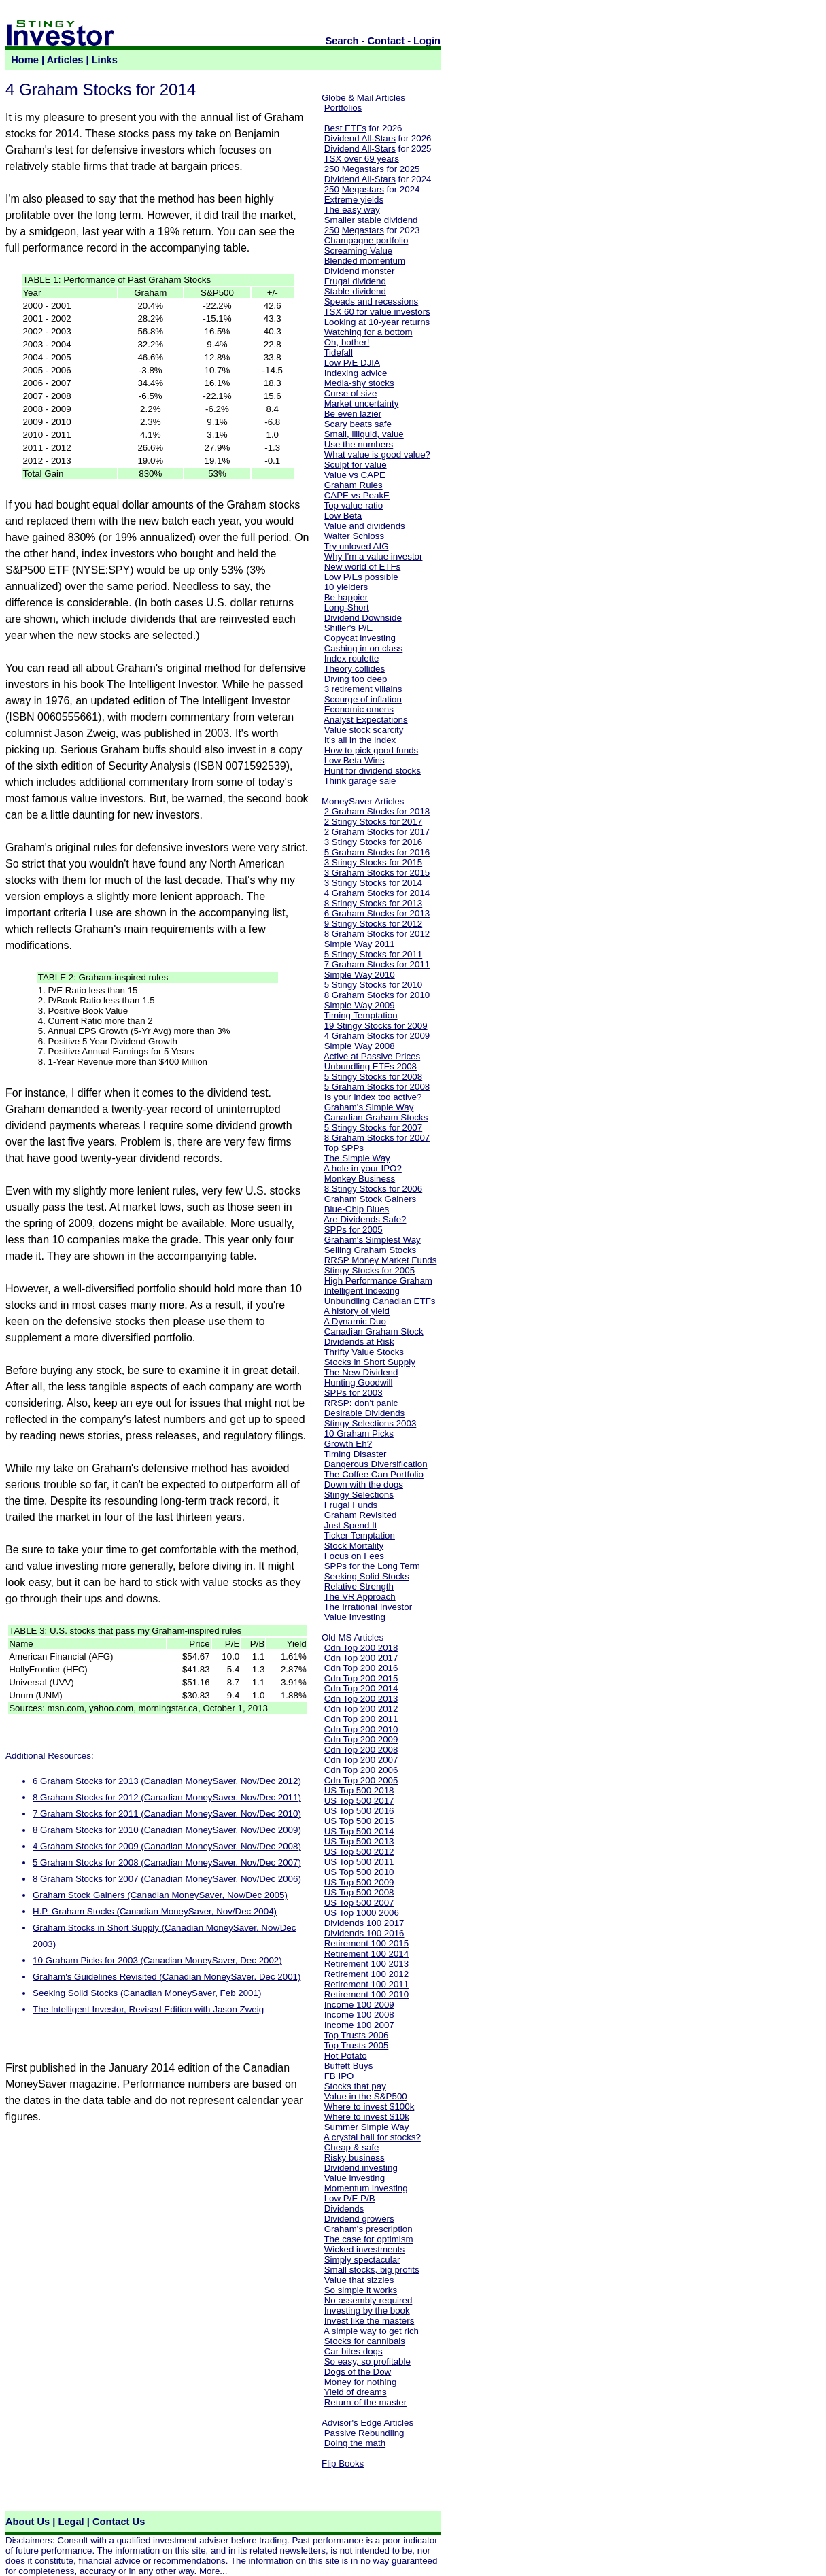  What do you see at coordinates (166, 1977) in the screenshot?
I see `Graham's Guidelines Revisited (Canadian MoneySaver, Dec 2001)` at bounding box center [166, 1977].